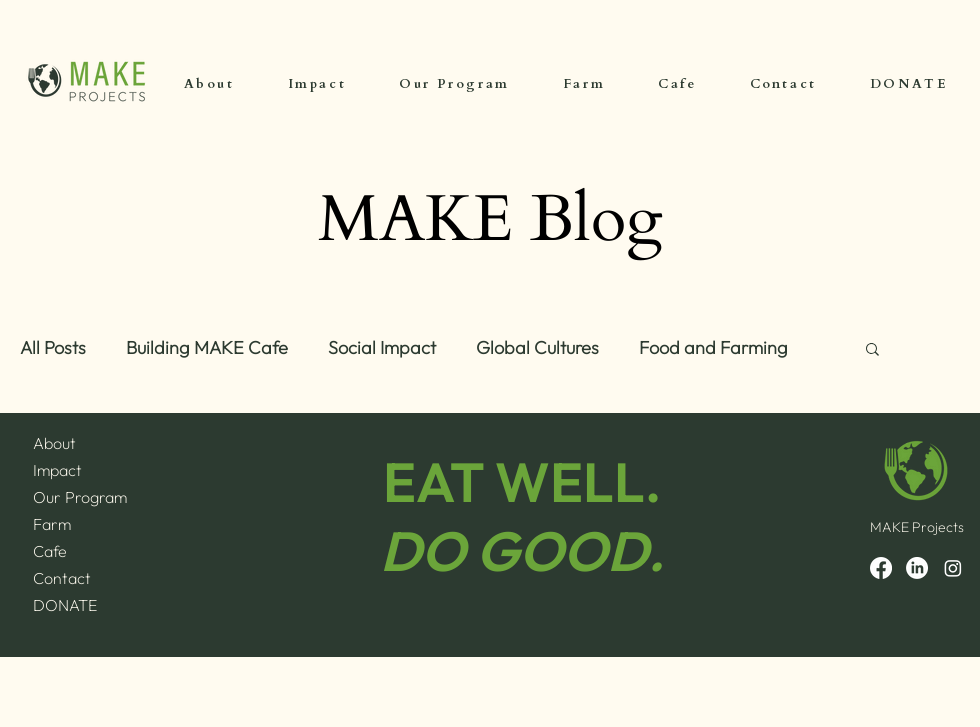 Image resolution: width=980 pixels, height=727 pixels. Describe the element at coordinates (953, 568) in the screenshot. I see `[Instagram]` at that location.